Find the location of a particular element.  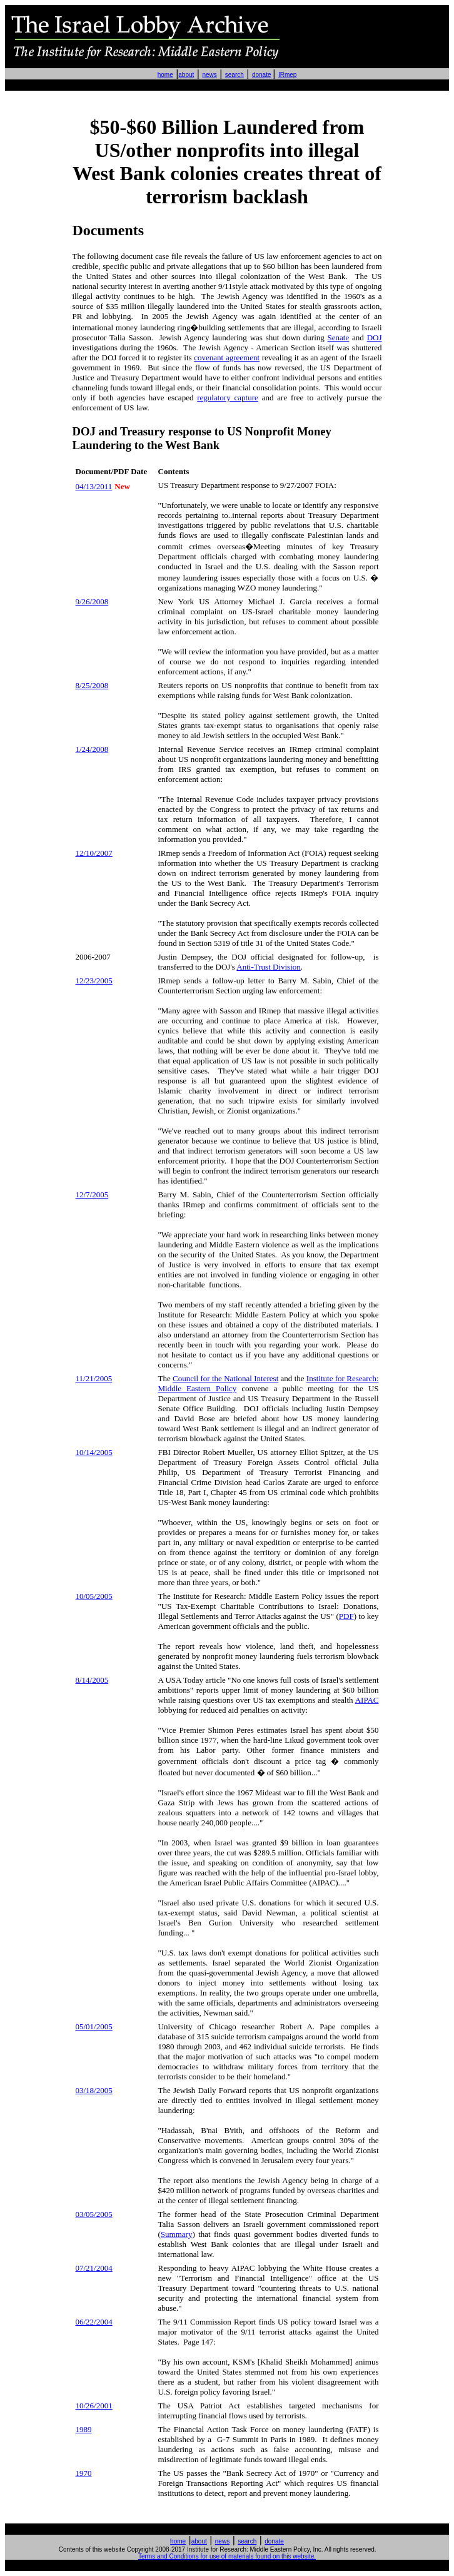

12/10/2007 is located at coordinates (94, 853).